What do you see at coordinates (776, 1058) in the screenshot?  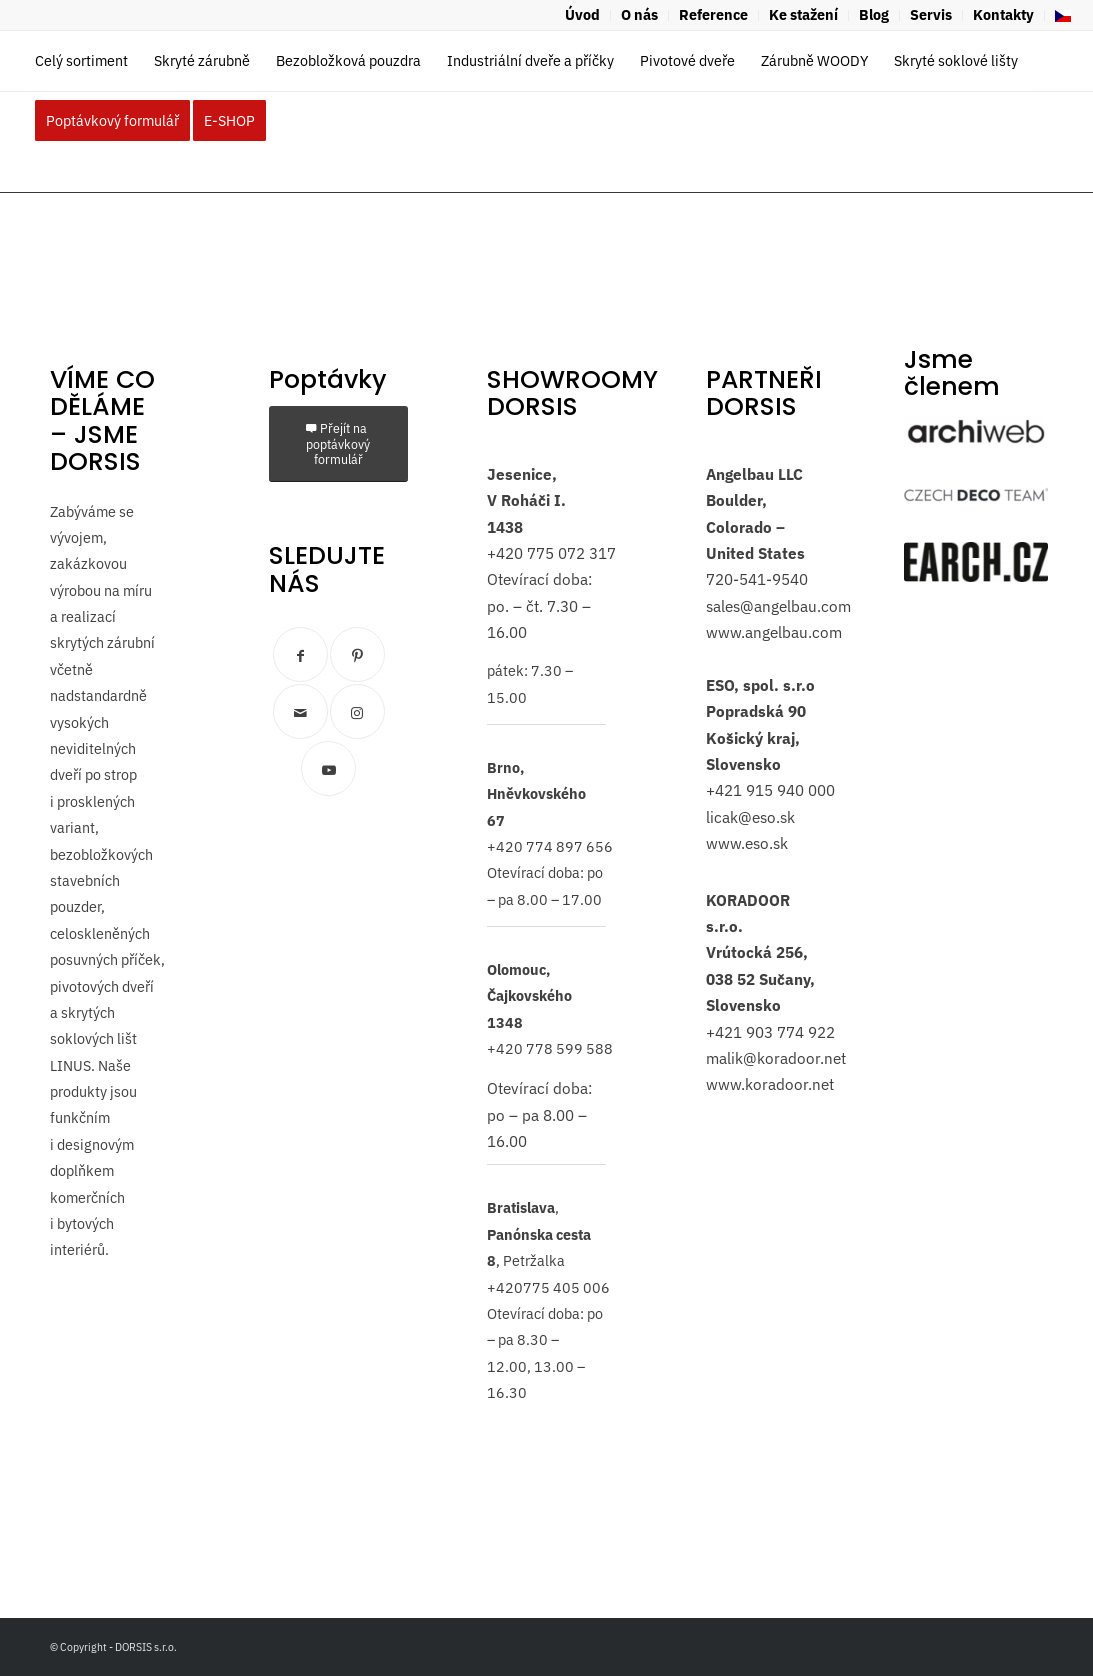 I see `malik@koradoor.net` at bounding box center [776, 1058].